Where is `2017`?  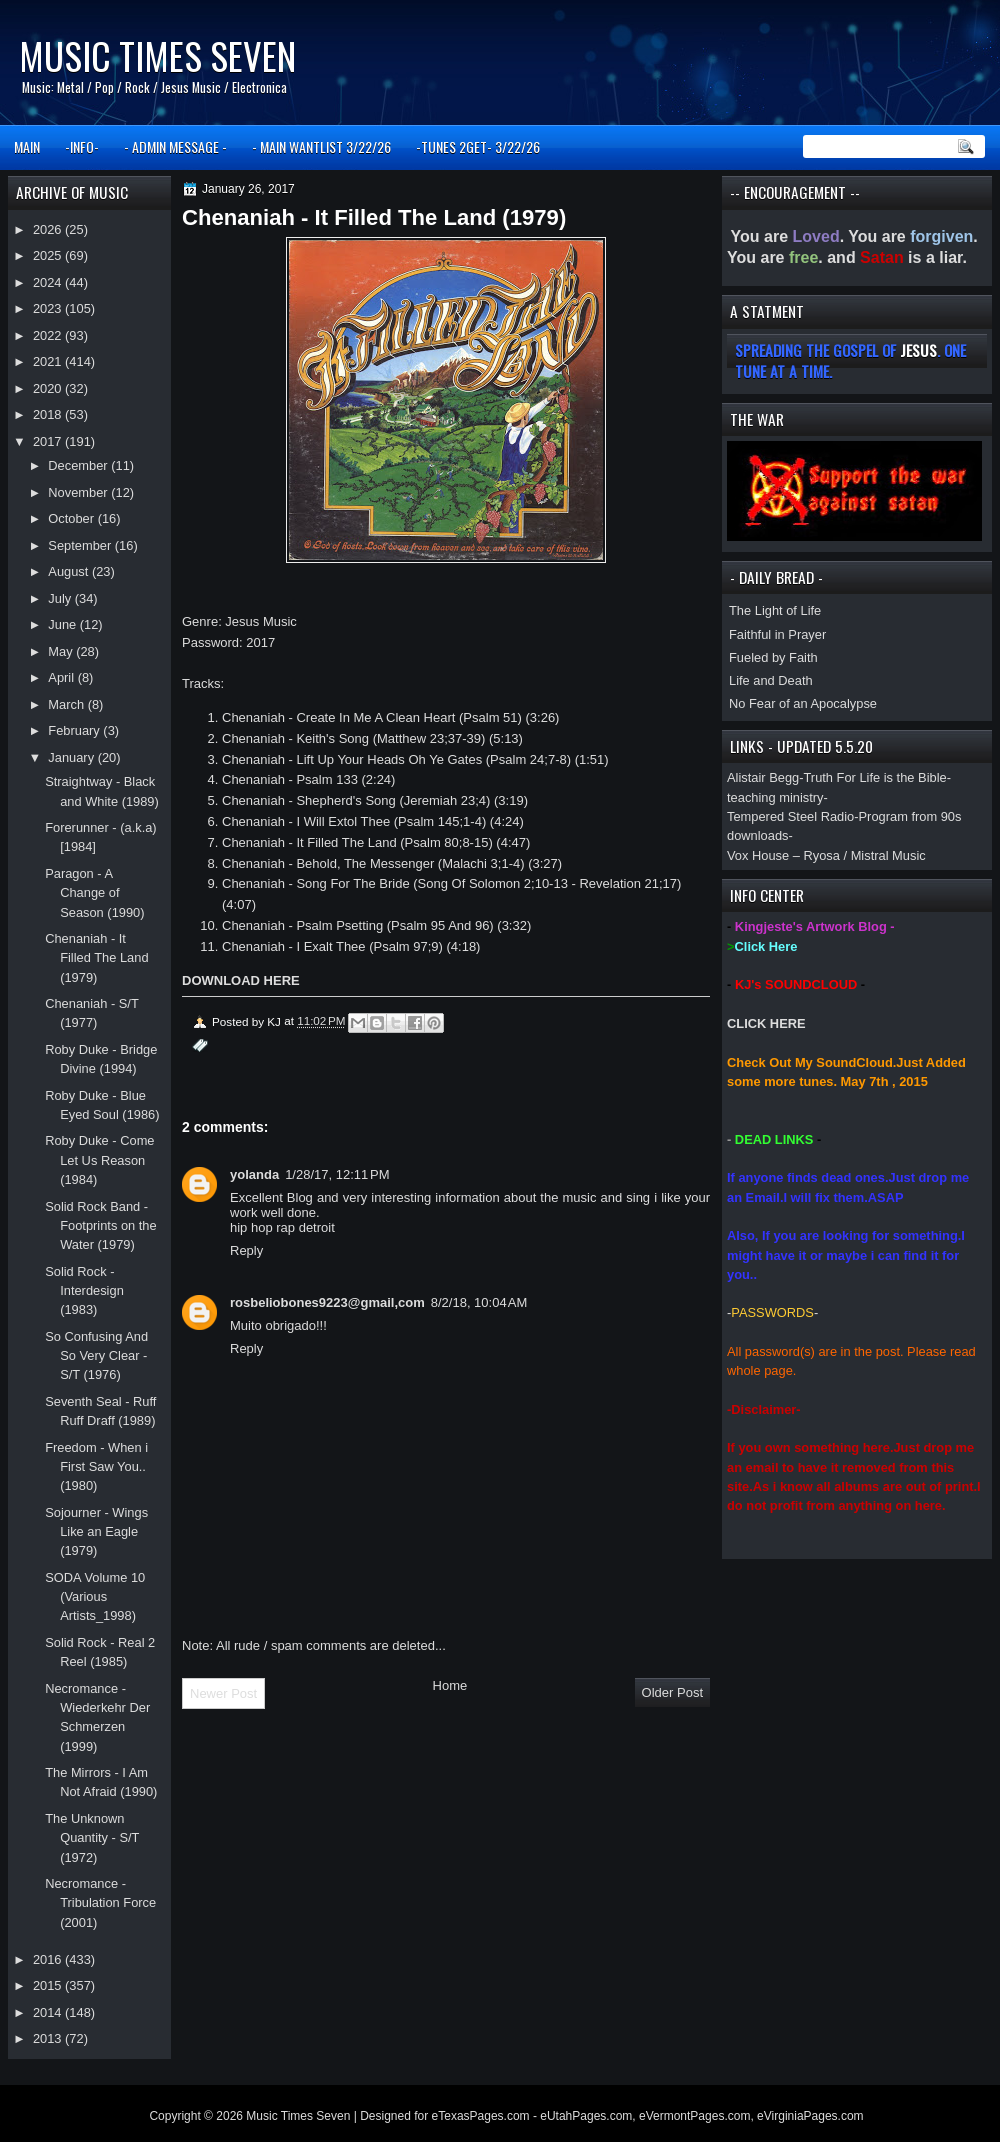
2017 is located at coordinates (49, 441).